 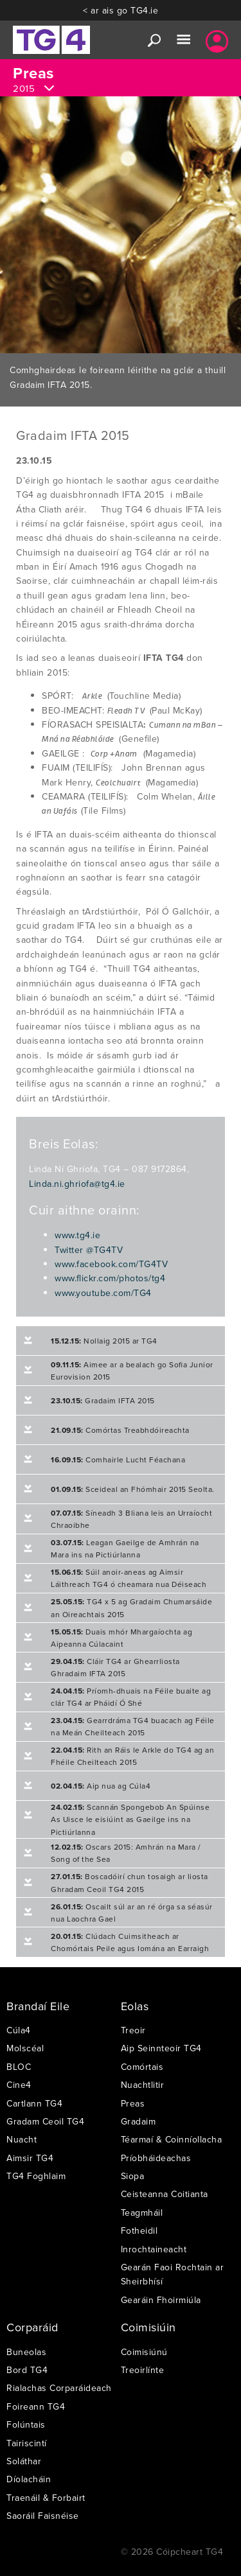 I want to click on Treoirlínte, so click(x=143, y=2369).